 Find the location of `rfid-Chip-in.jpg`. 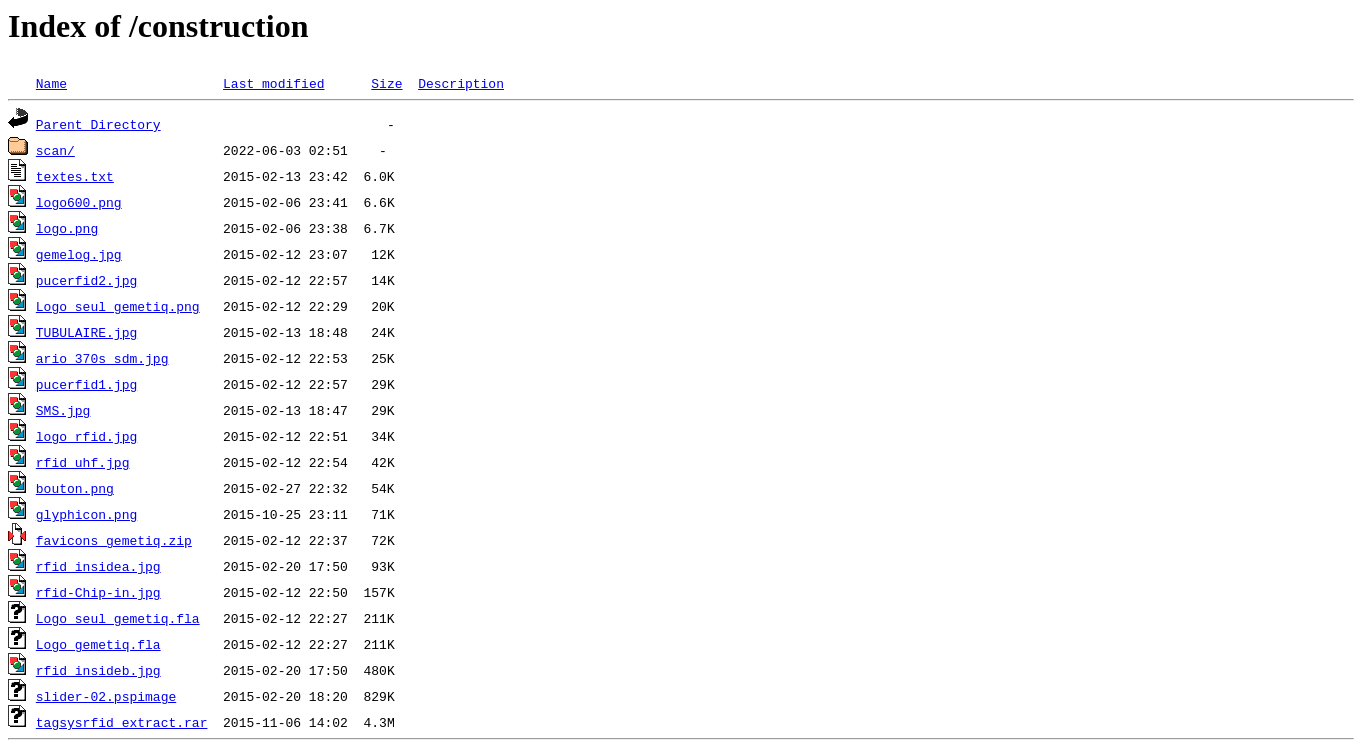

rfid-Chip-in.jpg is located at coordinates (98, 592).